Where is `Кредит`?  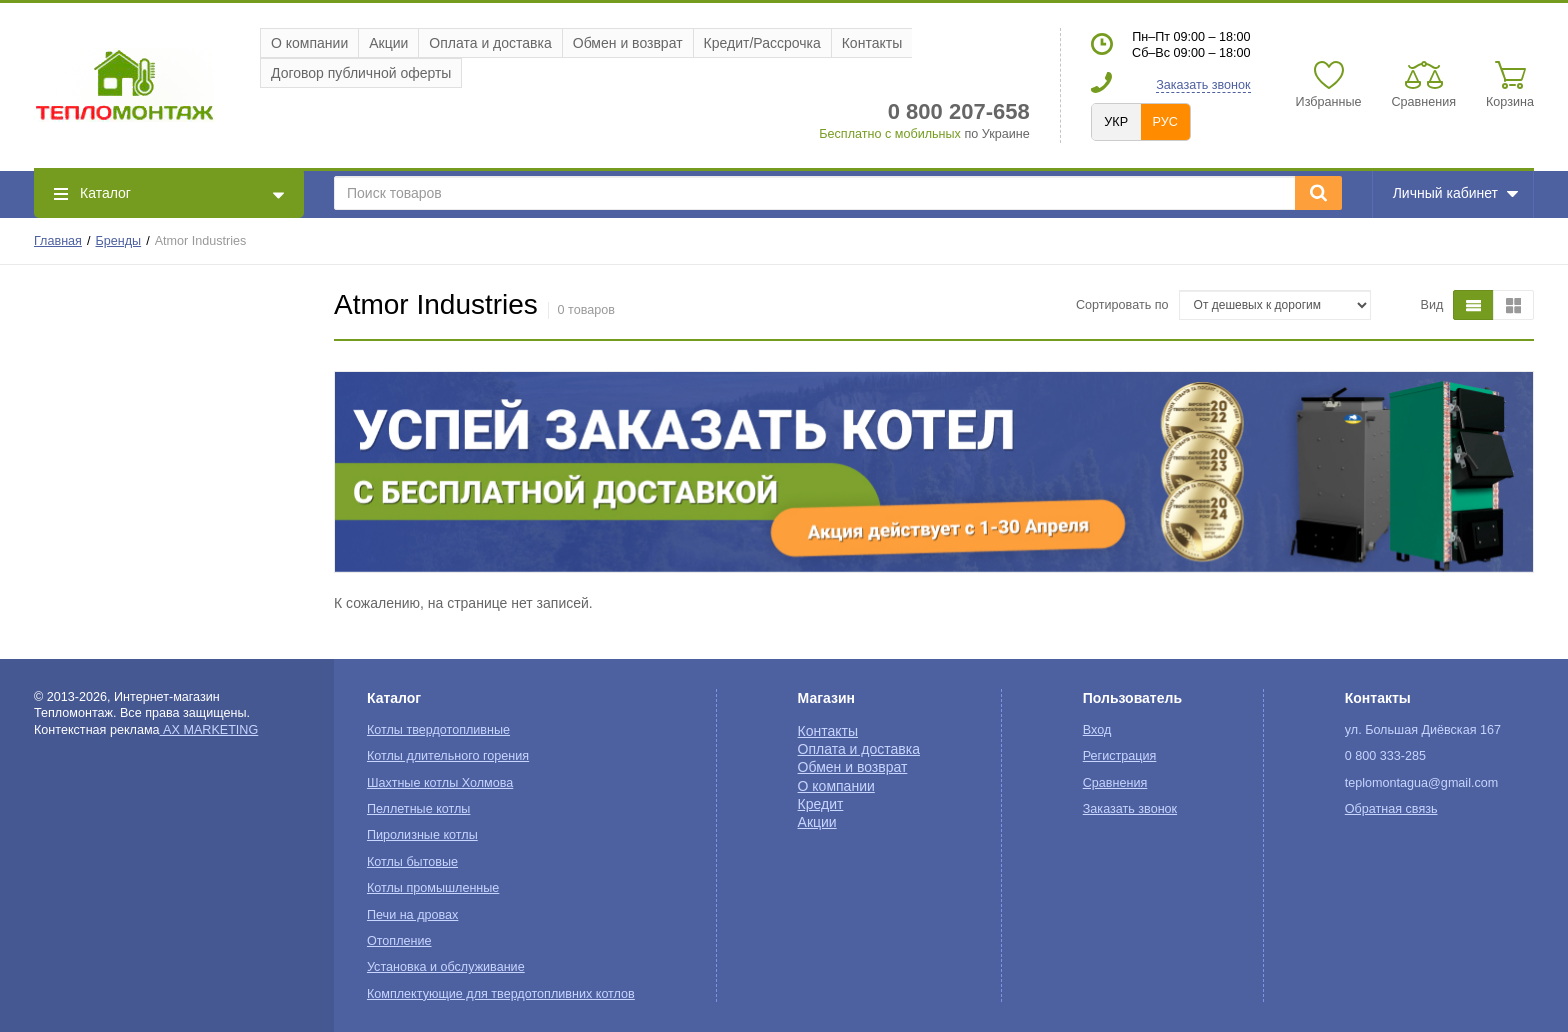 Кредит is located at coordinates (821, 804).